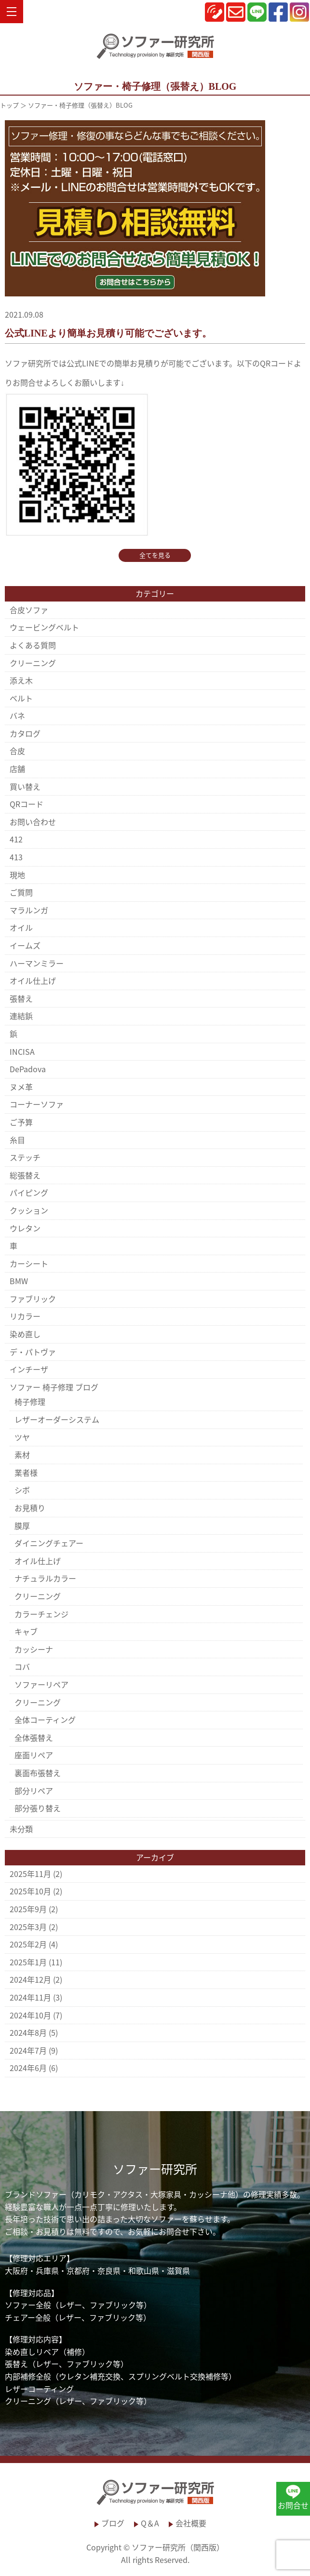  Describe the element at coordinates (21, 698) in the screenshot. I see `ベルト` at that location.